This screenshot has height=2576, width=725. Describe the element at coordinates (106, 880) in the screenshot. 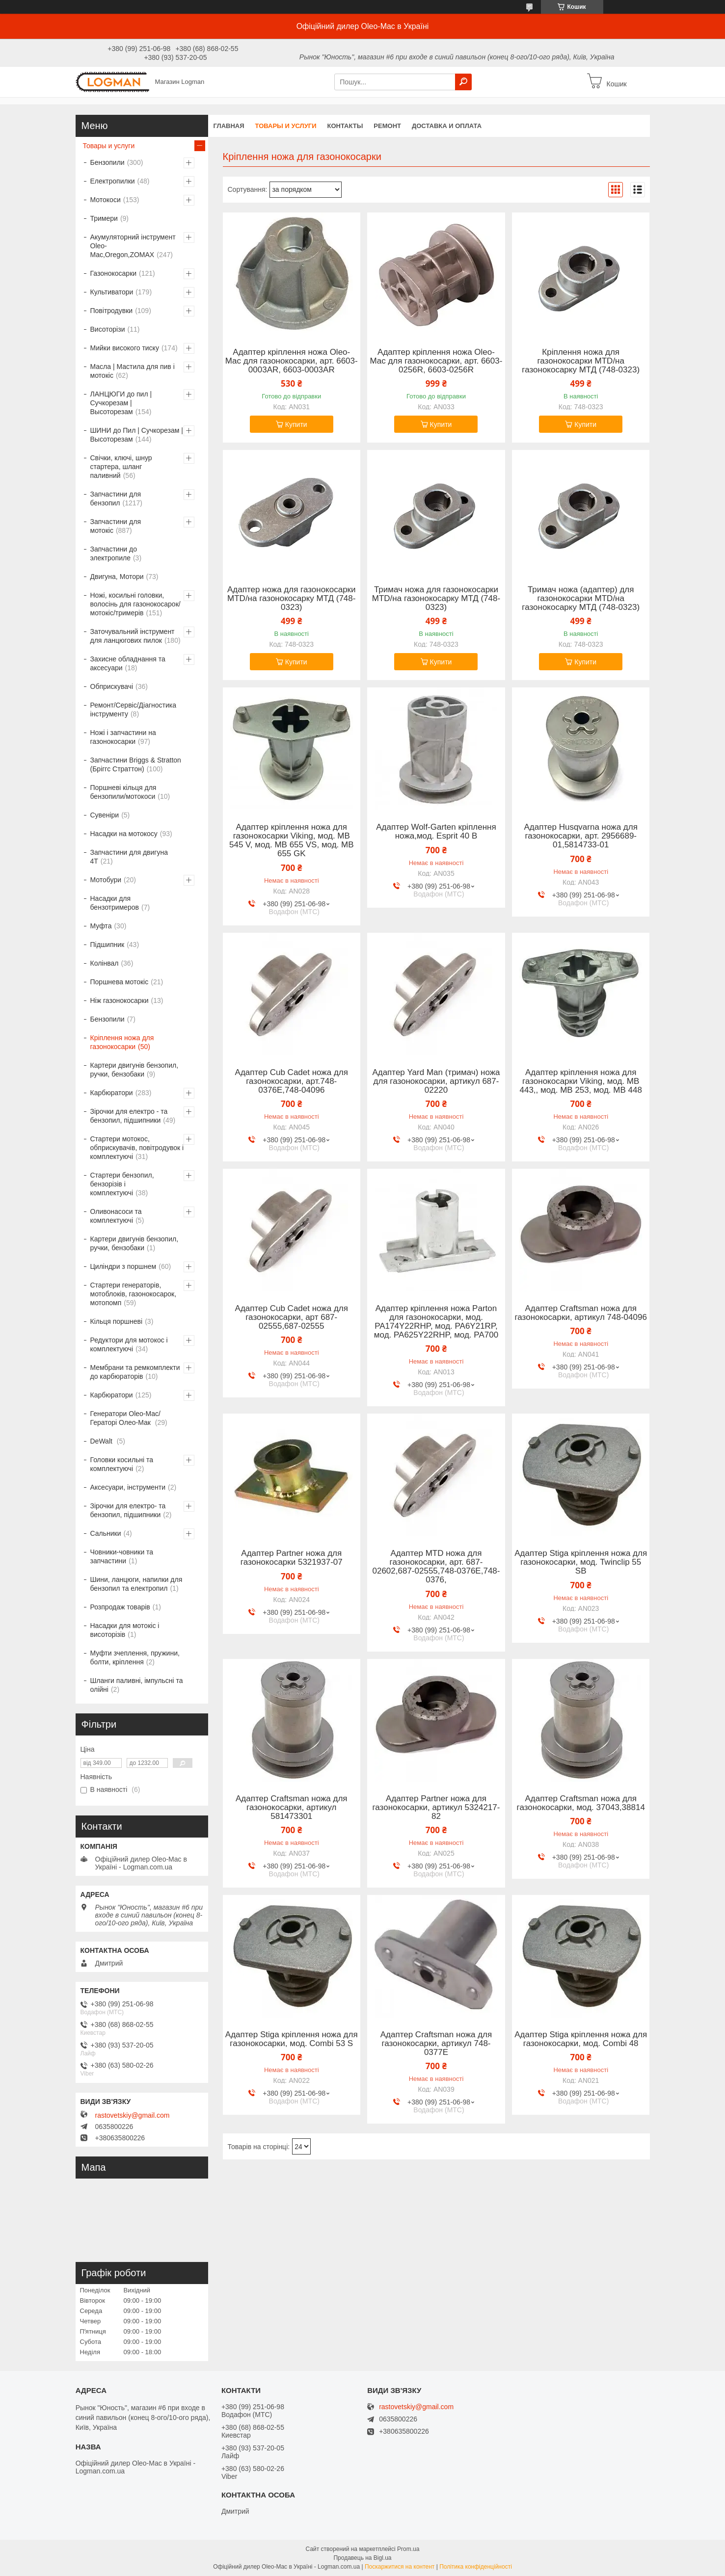

I see `Мотобури` at that location.